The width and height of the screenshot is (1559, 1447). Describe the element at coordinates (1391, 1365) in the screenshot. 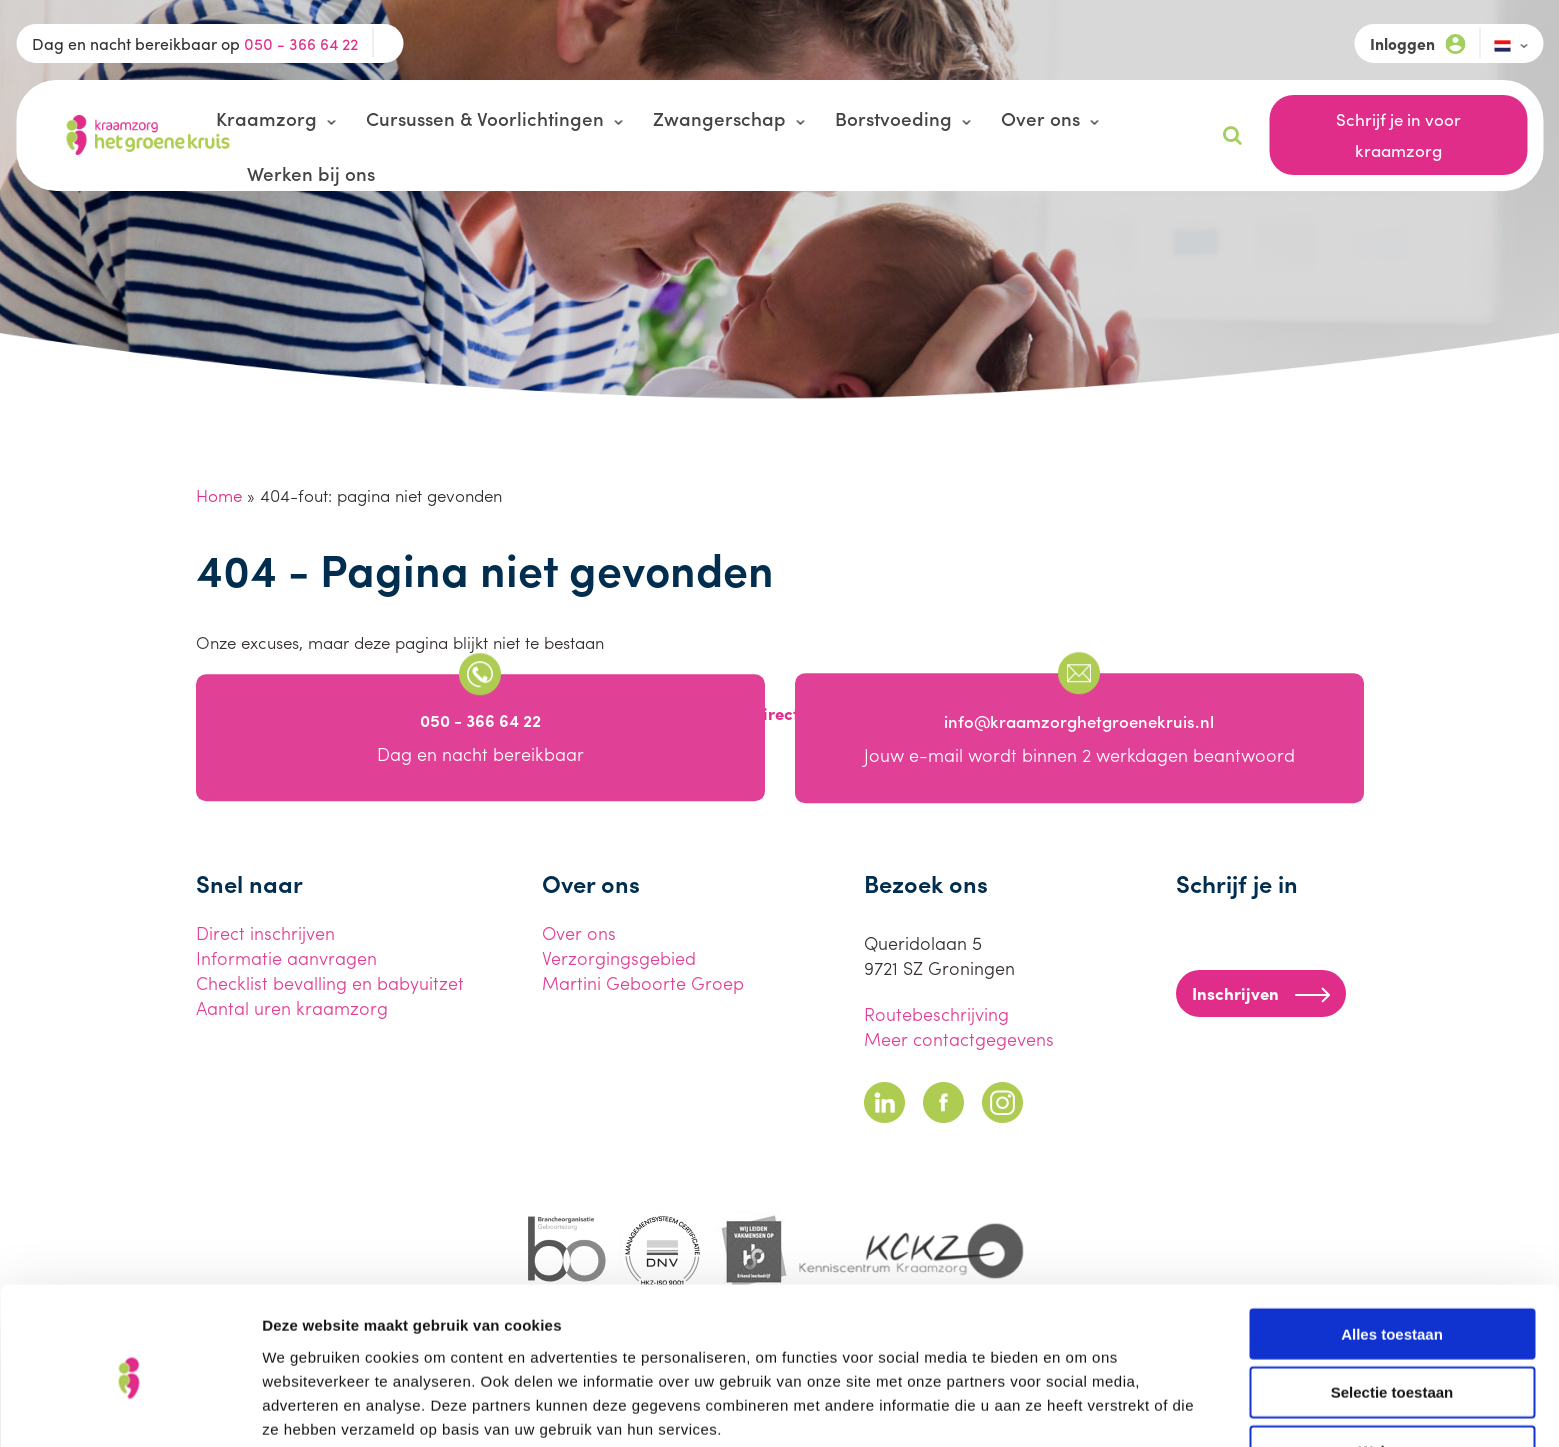

I see `Weigeren` at that location.